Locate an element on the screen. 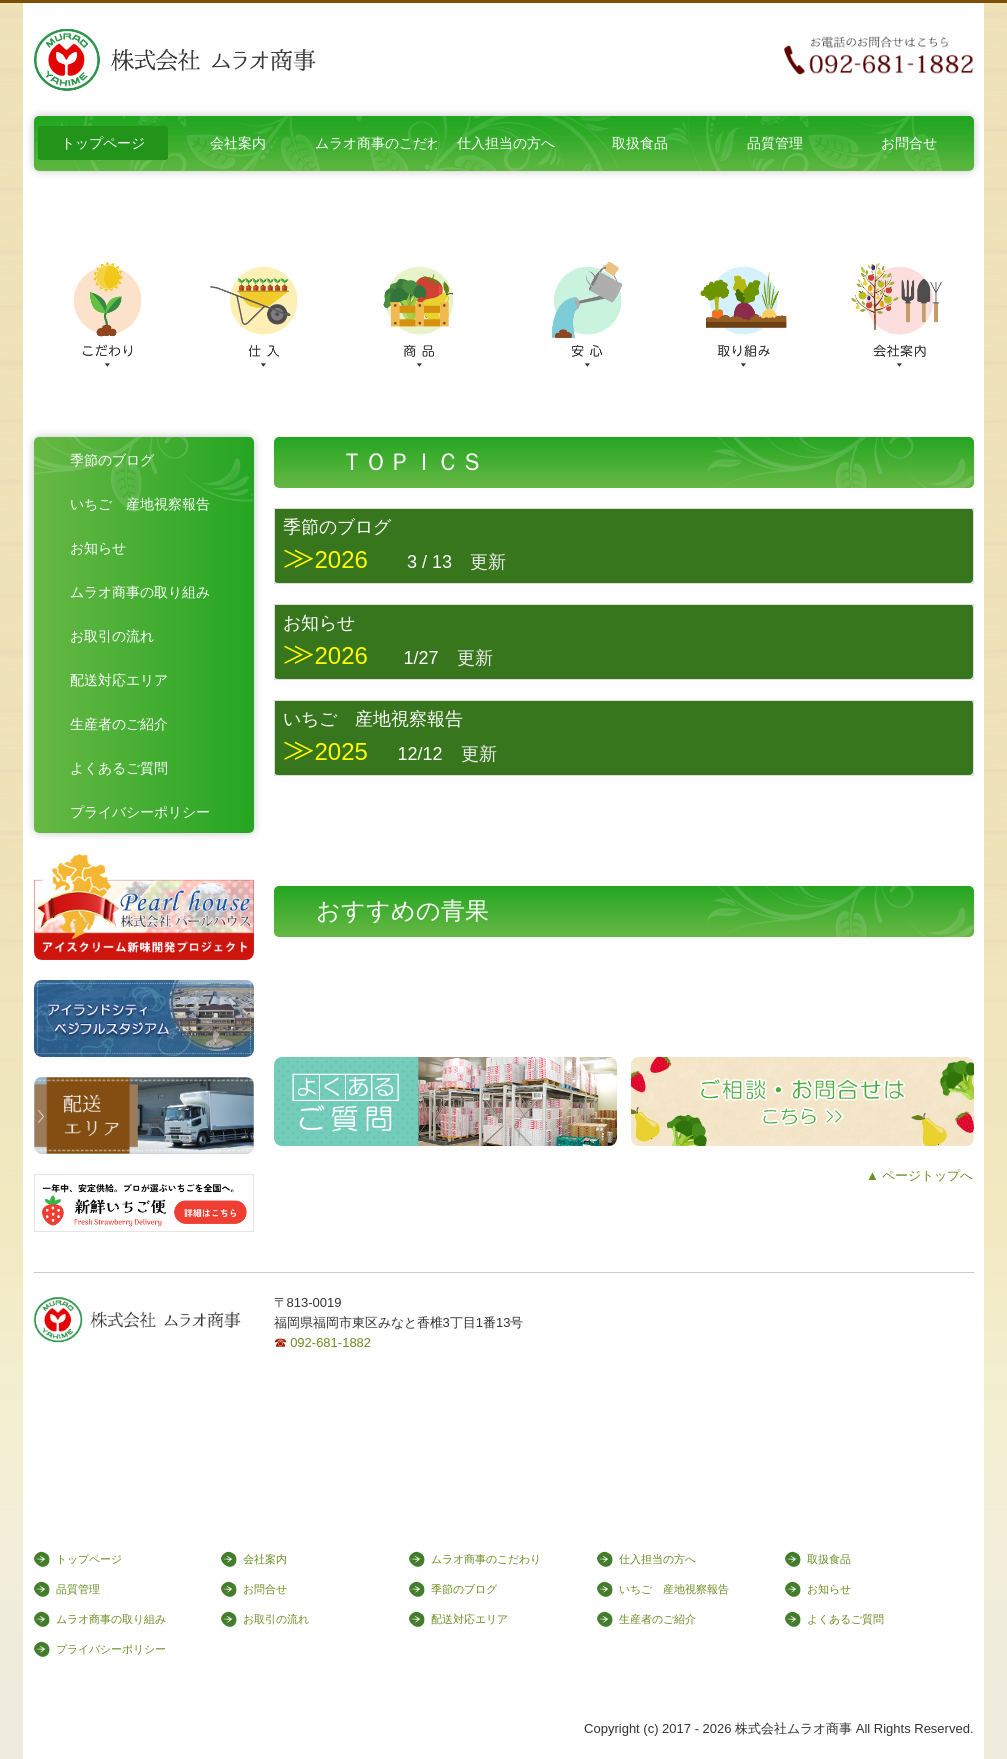  生産者のご紹介 is located at coordinates (119, 724).